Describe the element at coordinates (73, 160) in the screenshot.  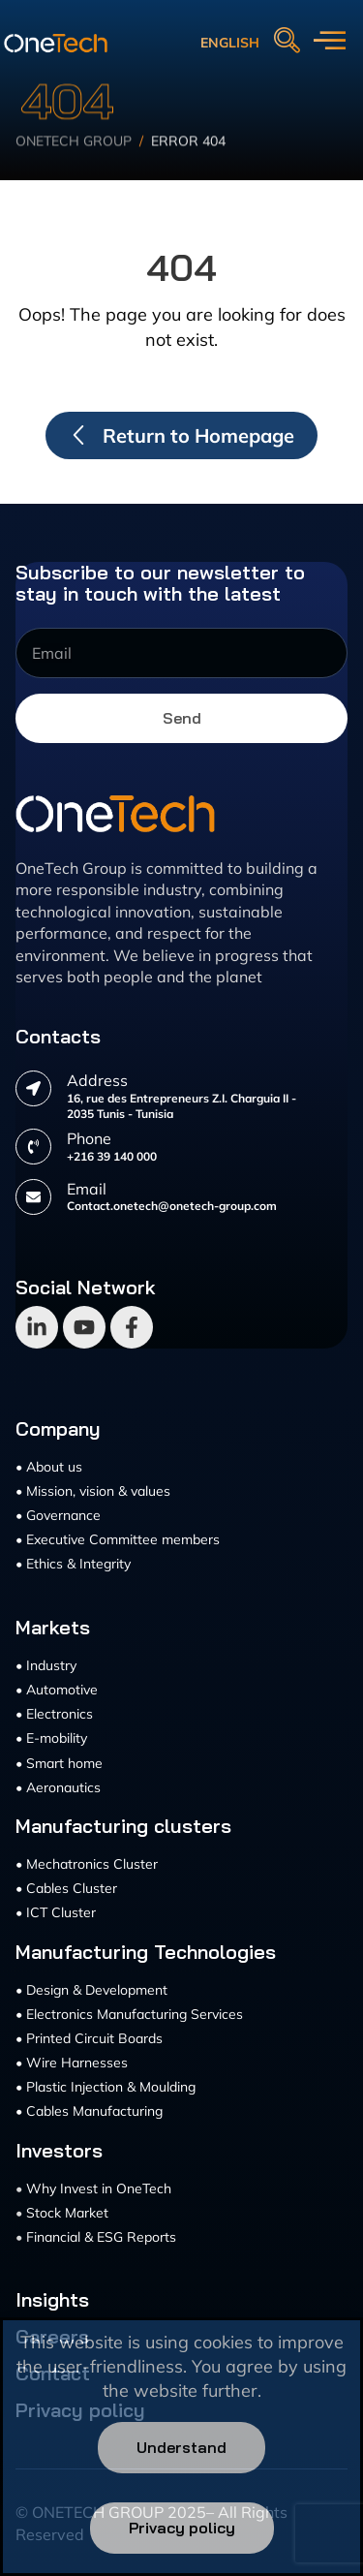
I see `Onetech Group` at that location.